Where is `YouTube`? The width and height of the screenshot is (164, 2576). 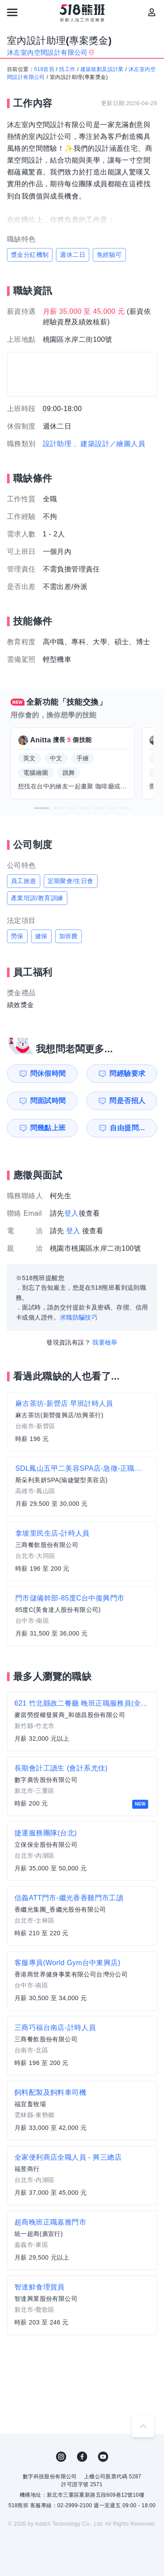
YouTube is located at coordinates (103, 2457).